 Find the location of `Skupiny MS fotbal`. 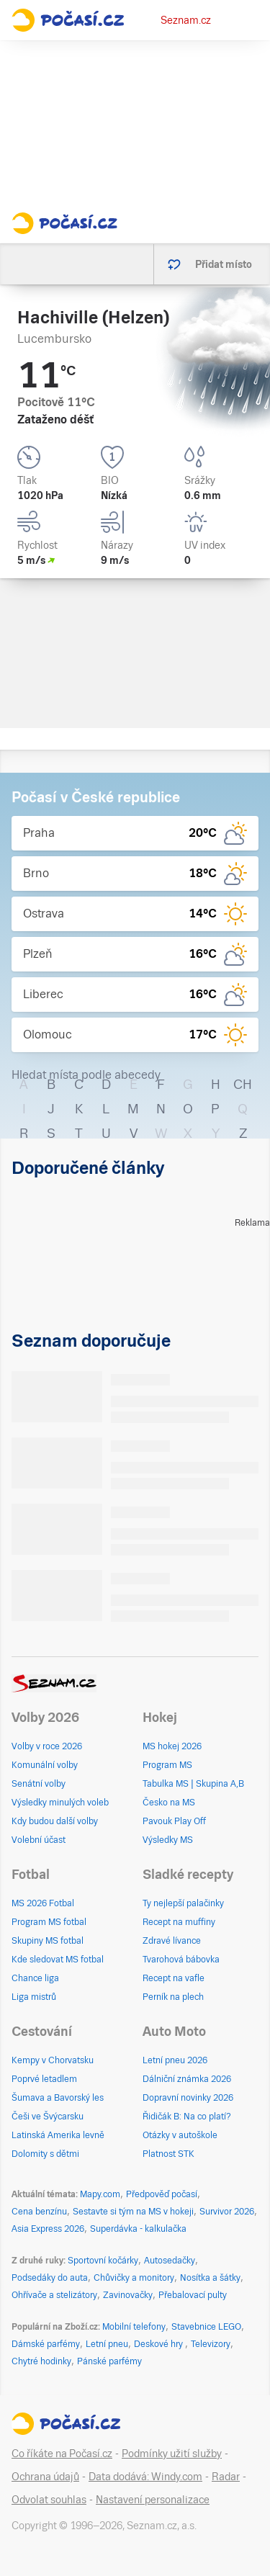

Skupiny MS fotbal is located at coordinates (48, 1941).